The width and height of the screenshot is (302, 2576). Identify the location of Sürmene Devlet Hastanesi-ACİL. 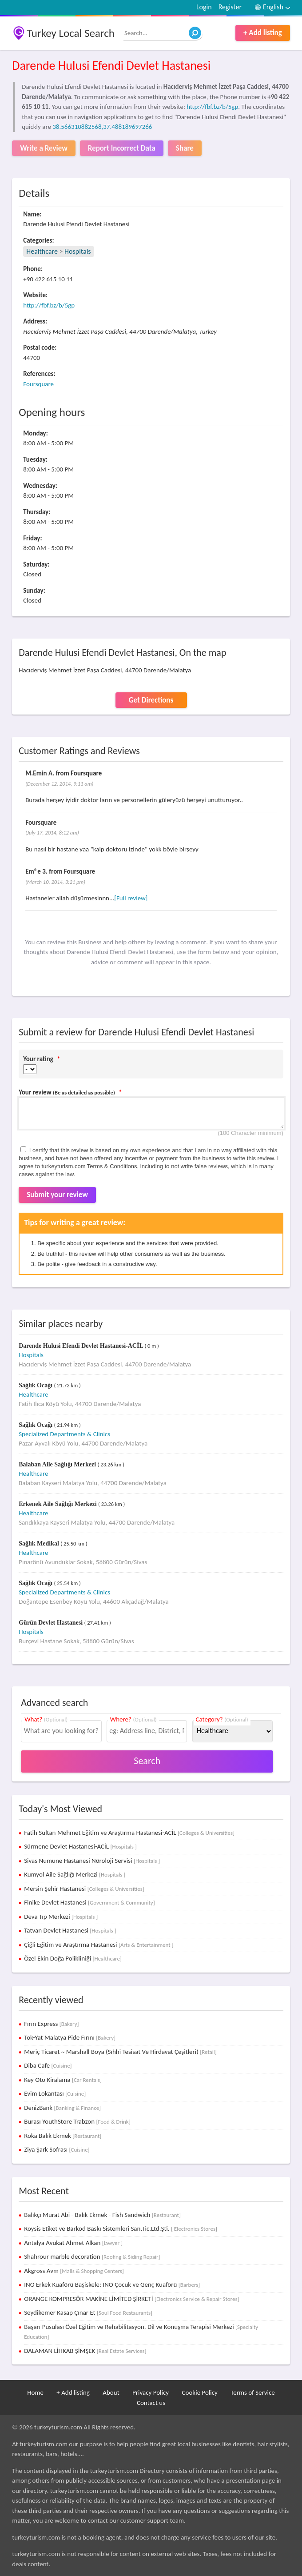
(80, 1846).